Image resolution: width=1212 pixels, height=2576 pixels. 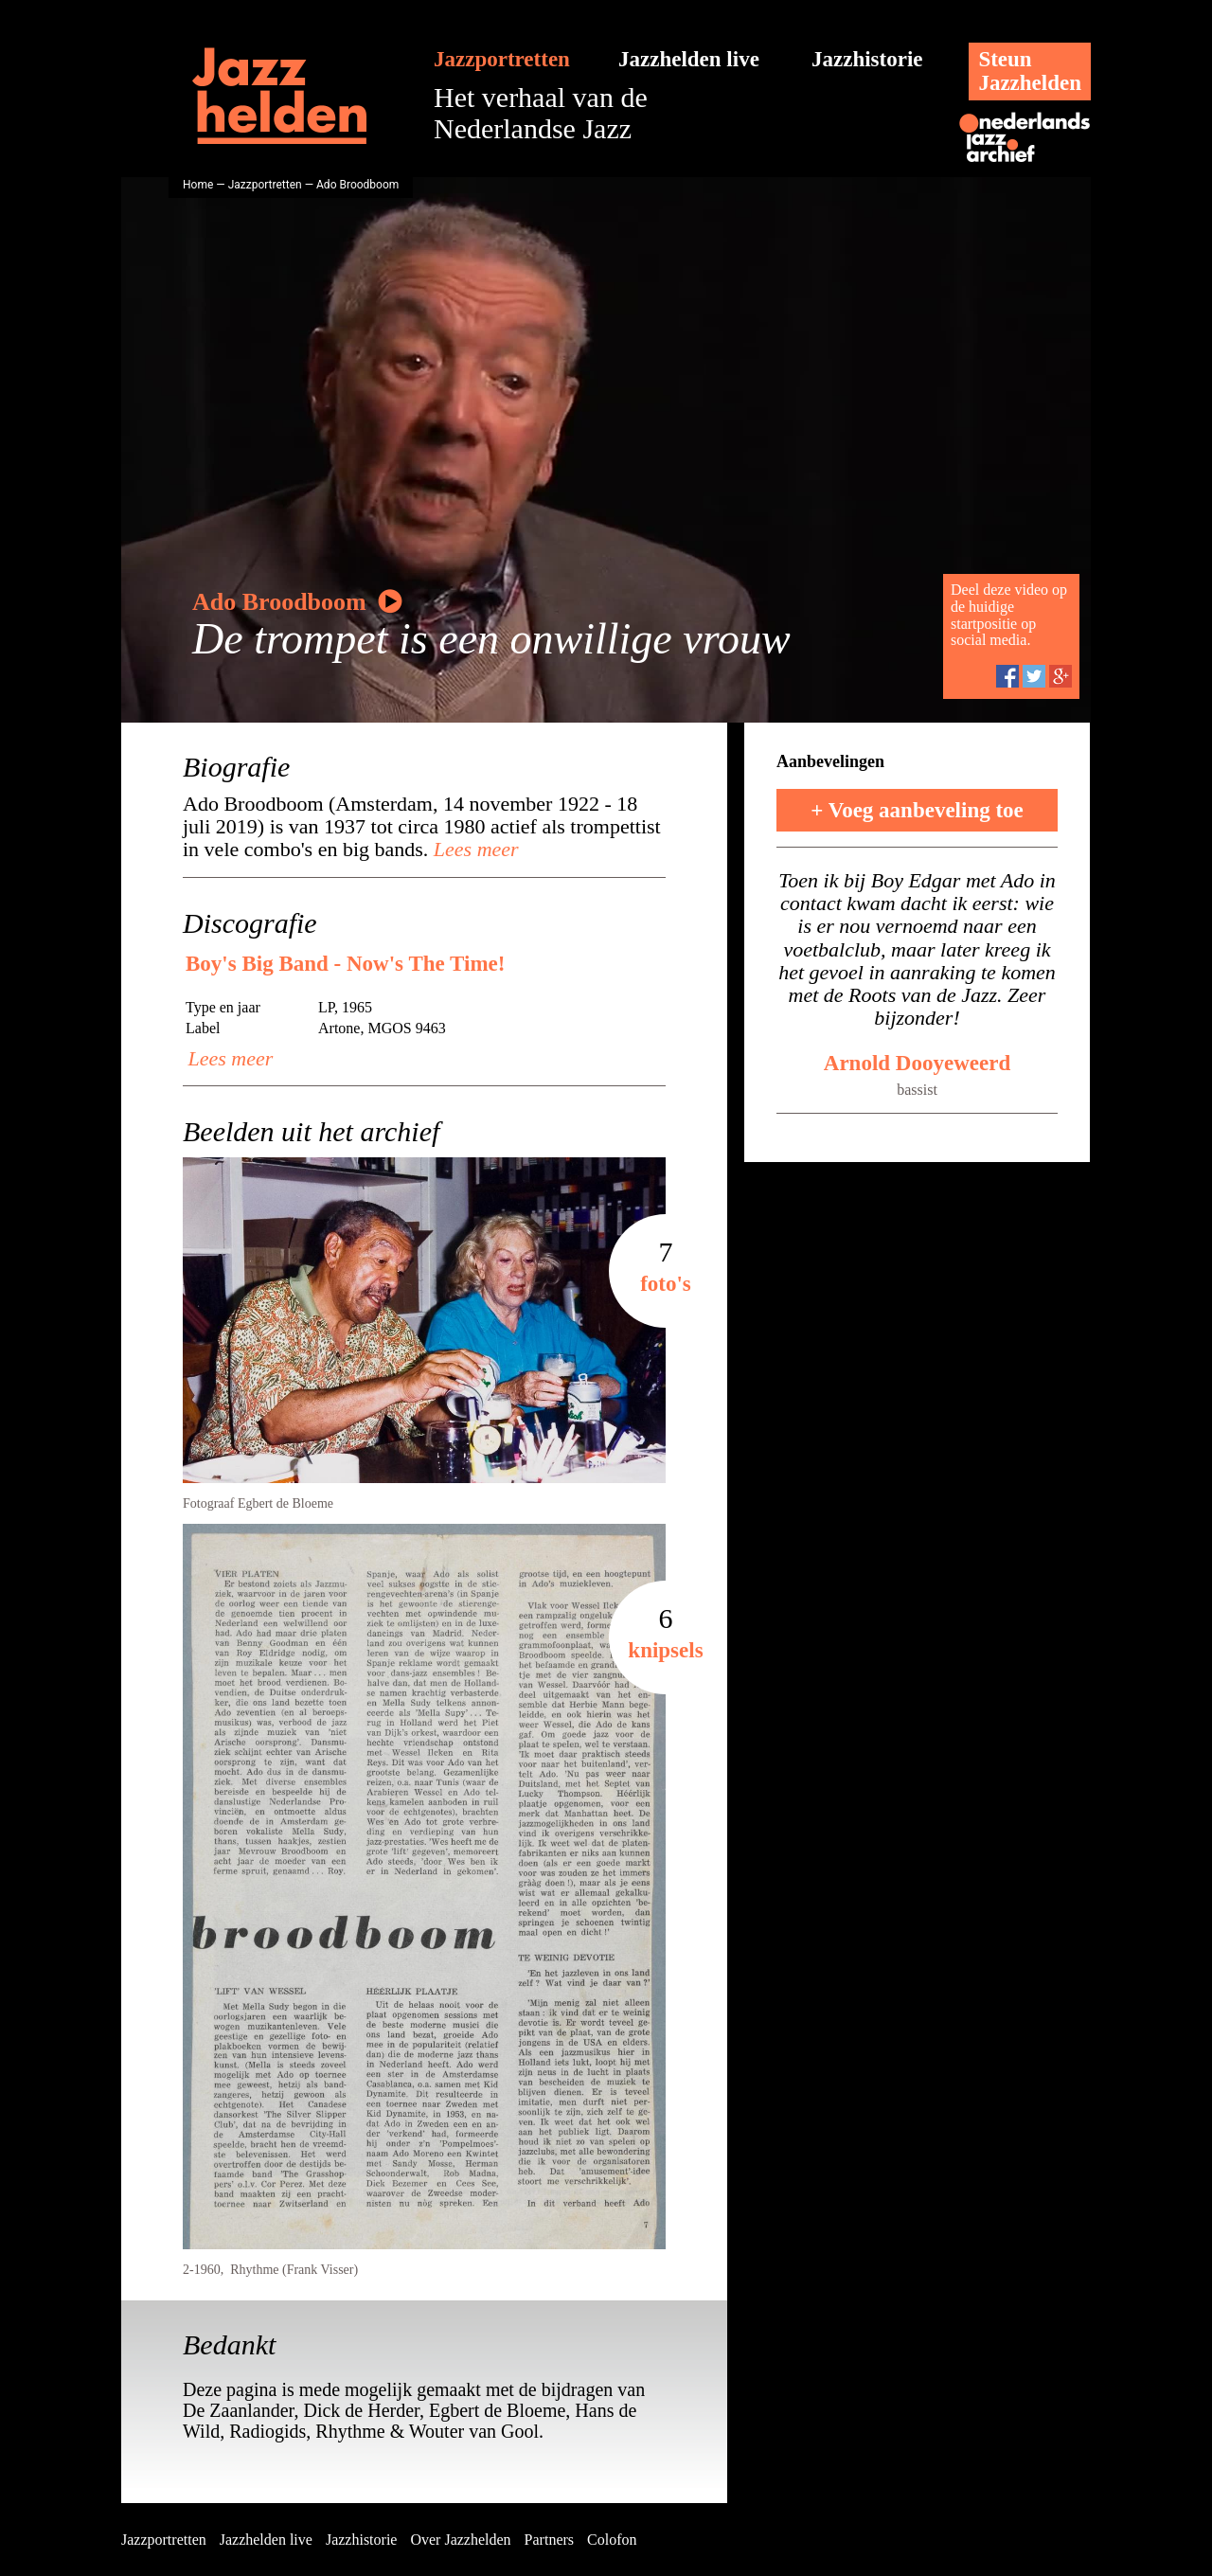 What do you see at coordinates (867, 59) in the screenshot?
I see `Jazzhistorie` at bounding box center [867, 59].